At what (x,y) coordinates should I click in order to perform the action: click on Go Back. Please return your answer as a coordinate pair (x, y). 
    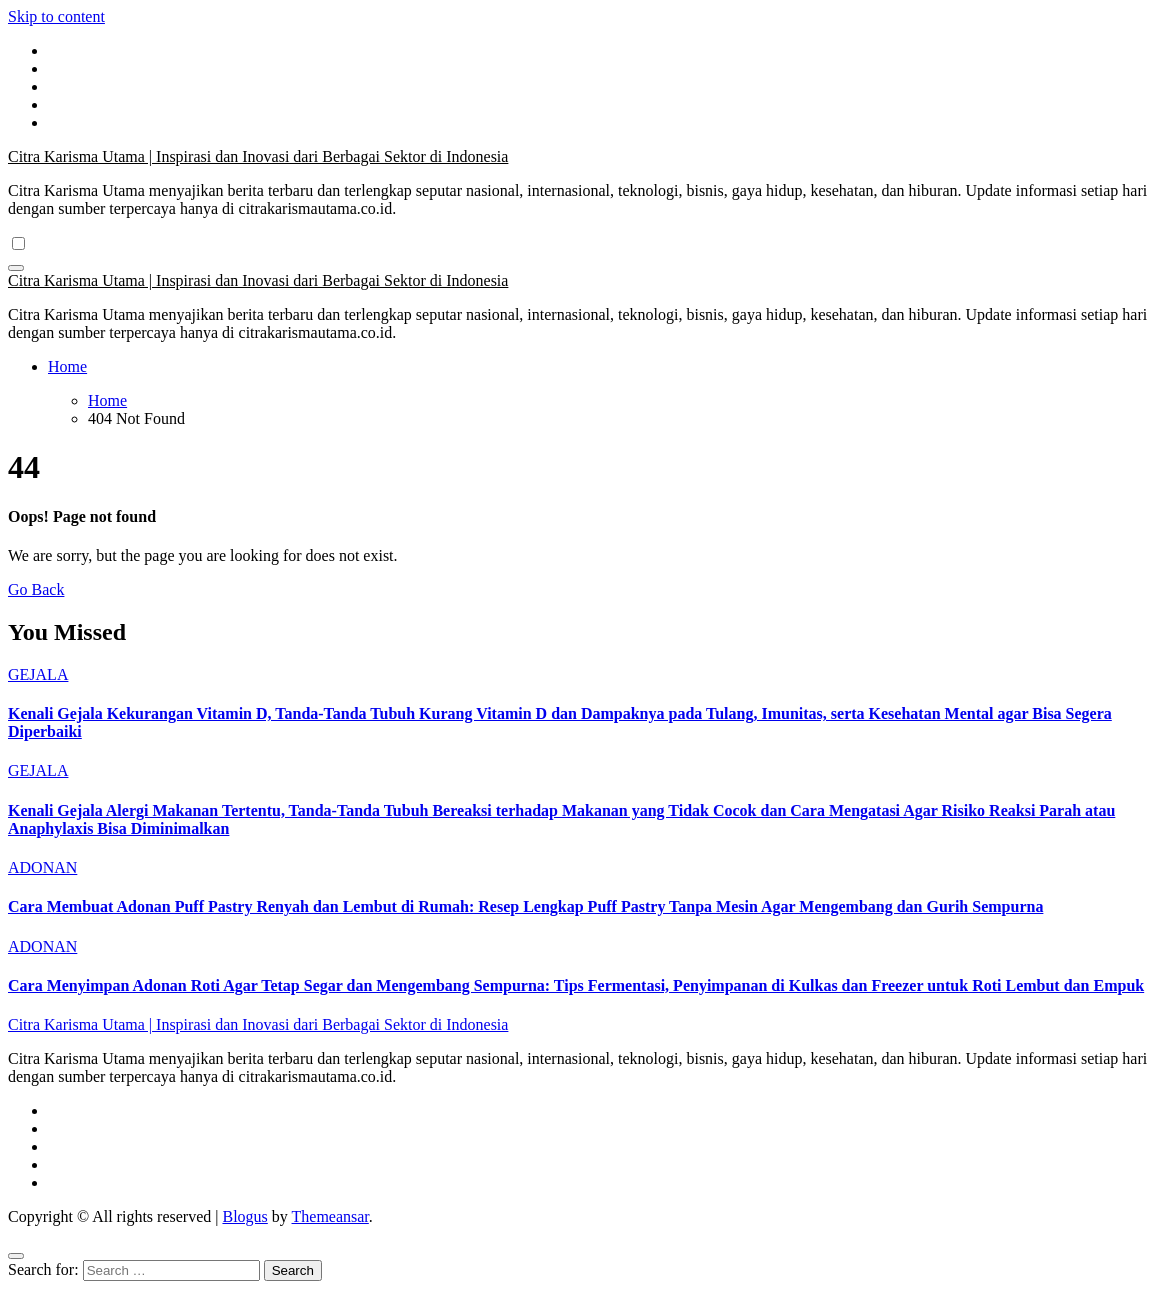
    Looking at the image, I should click on (36, 589).